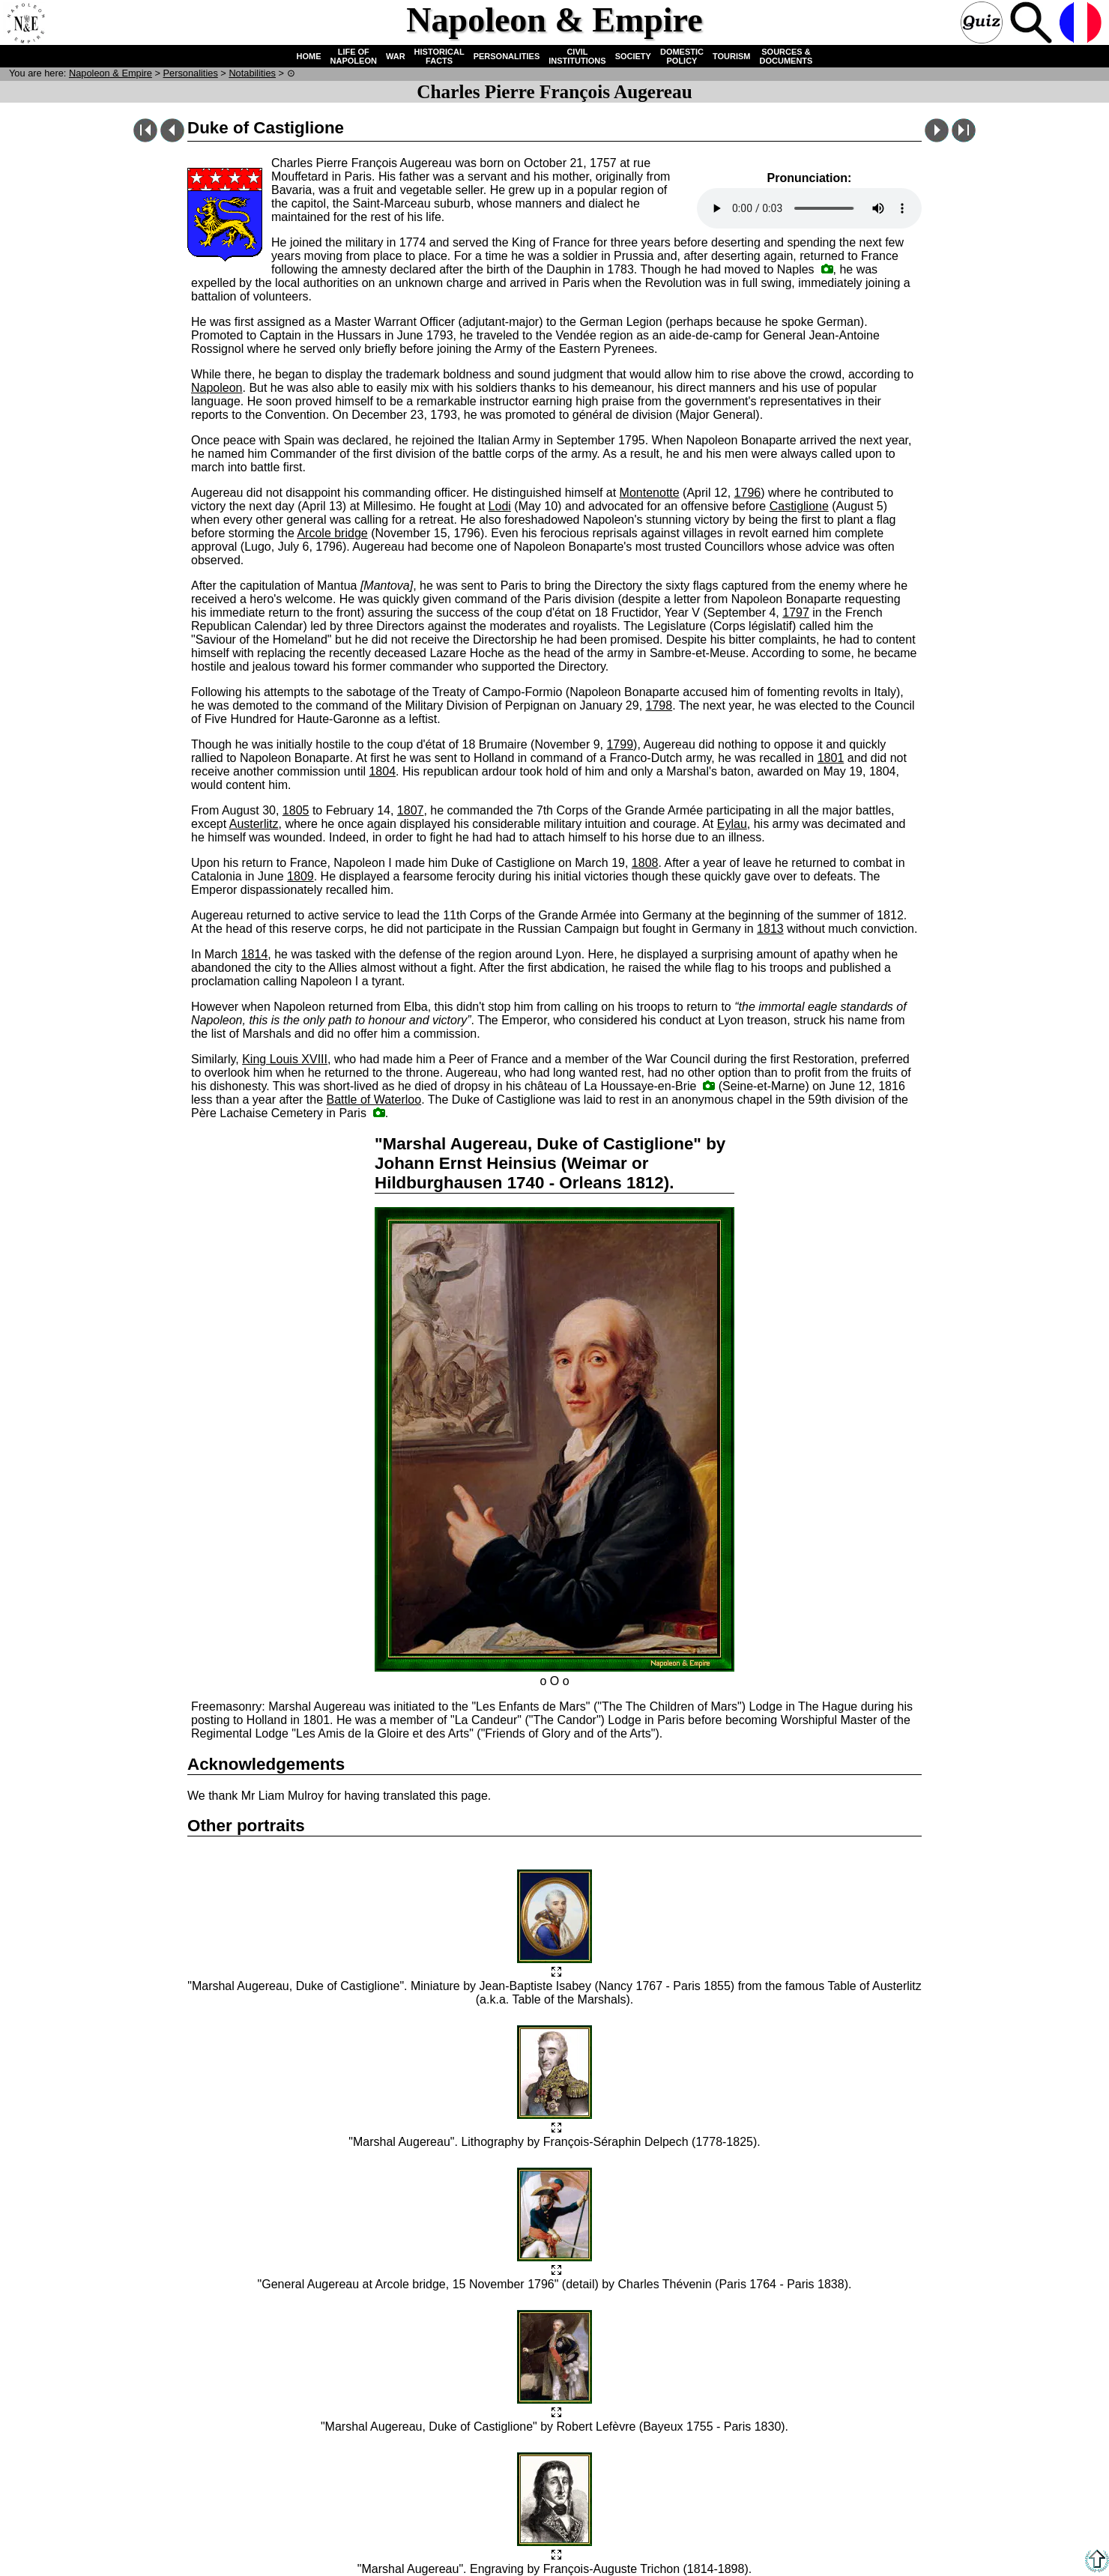  I want to click on 1814, so click(254, 954).